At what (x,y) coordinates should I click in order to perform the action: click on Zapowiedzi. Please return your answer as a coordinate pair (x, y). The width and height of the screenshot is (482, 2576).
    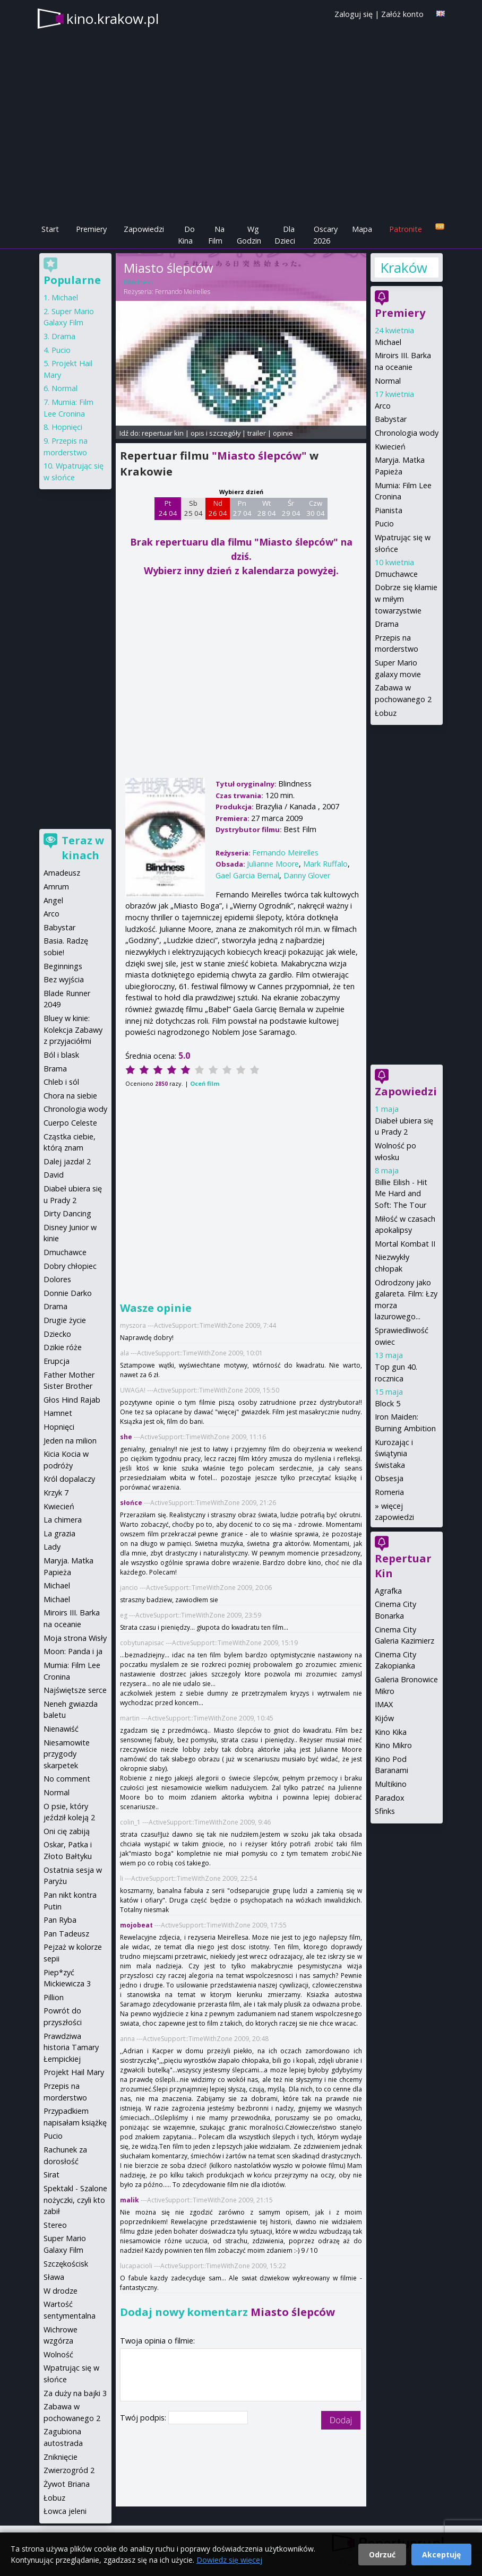
    Looking at the image, I should click on (144, 229).